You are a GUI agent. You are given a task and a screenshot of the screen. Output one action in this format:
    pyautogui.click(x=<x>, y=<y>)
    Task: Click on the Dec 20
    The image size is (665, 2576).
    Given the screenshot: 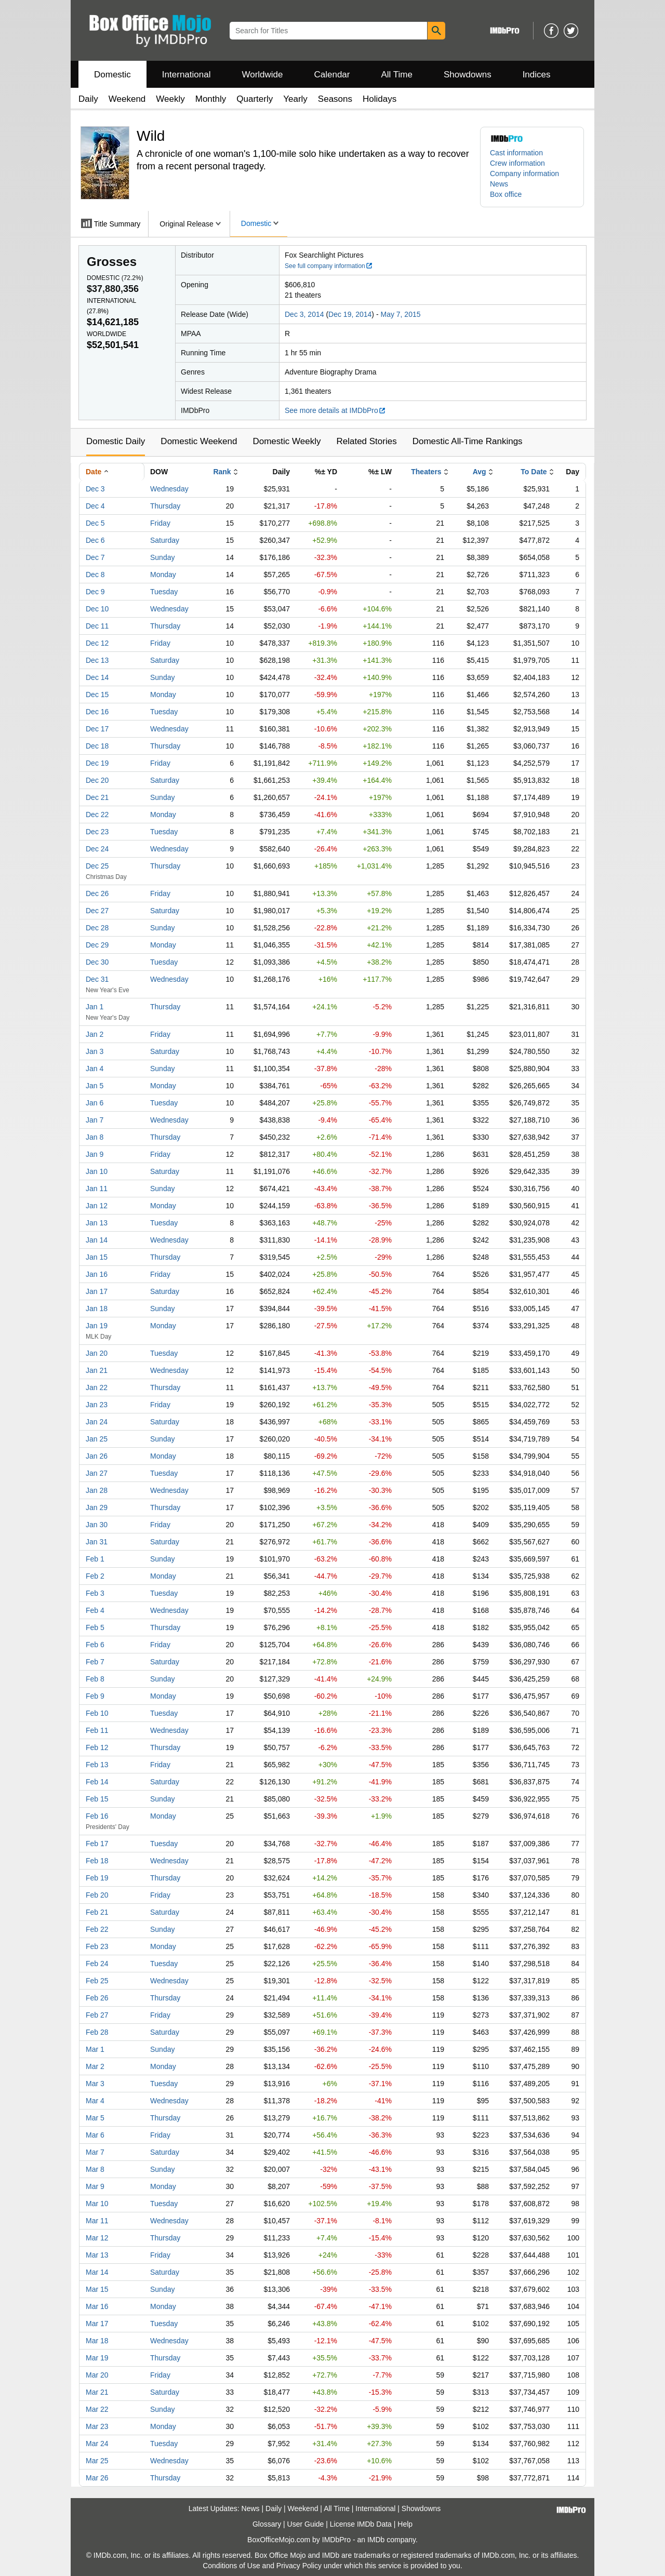 What is the action you would take?
    pyautogui.click(x=97, y=780)
    